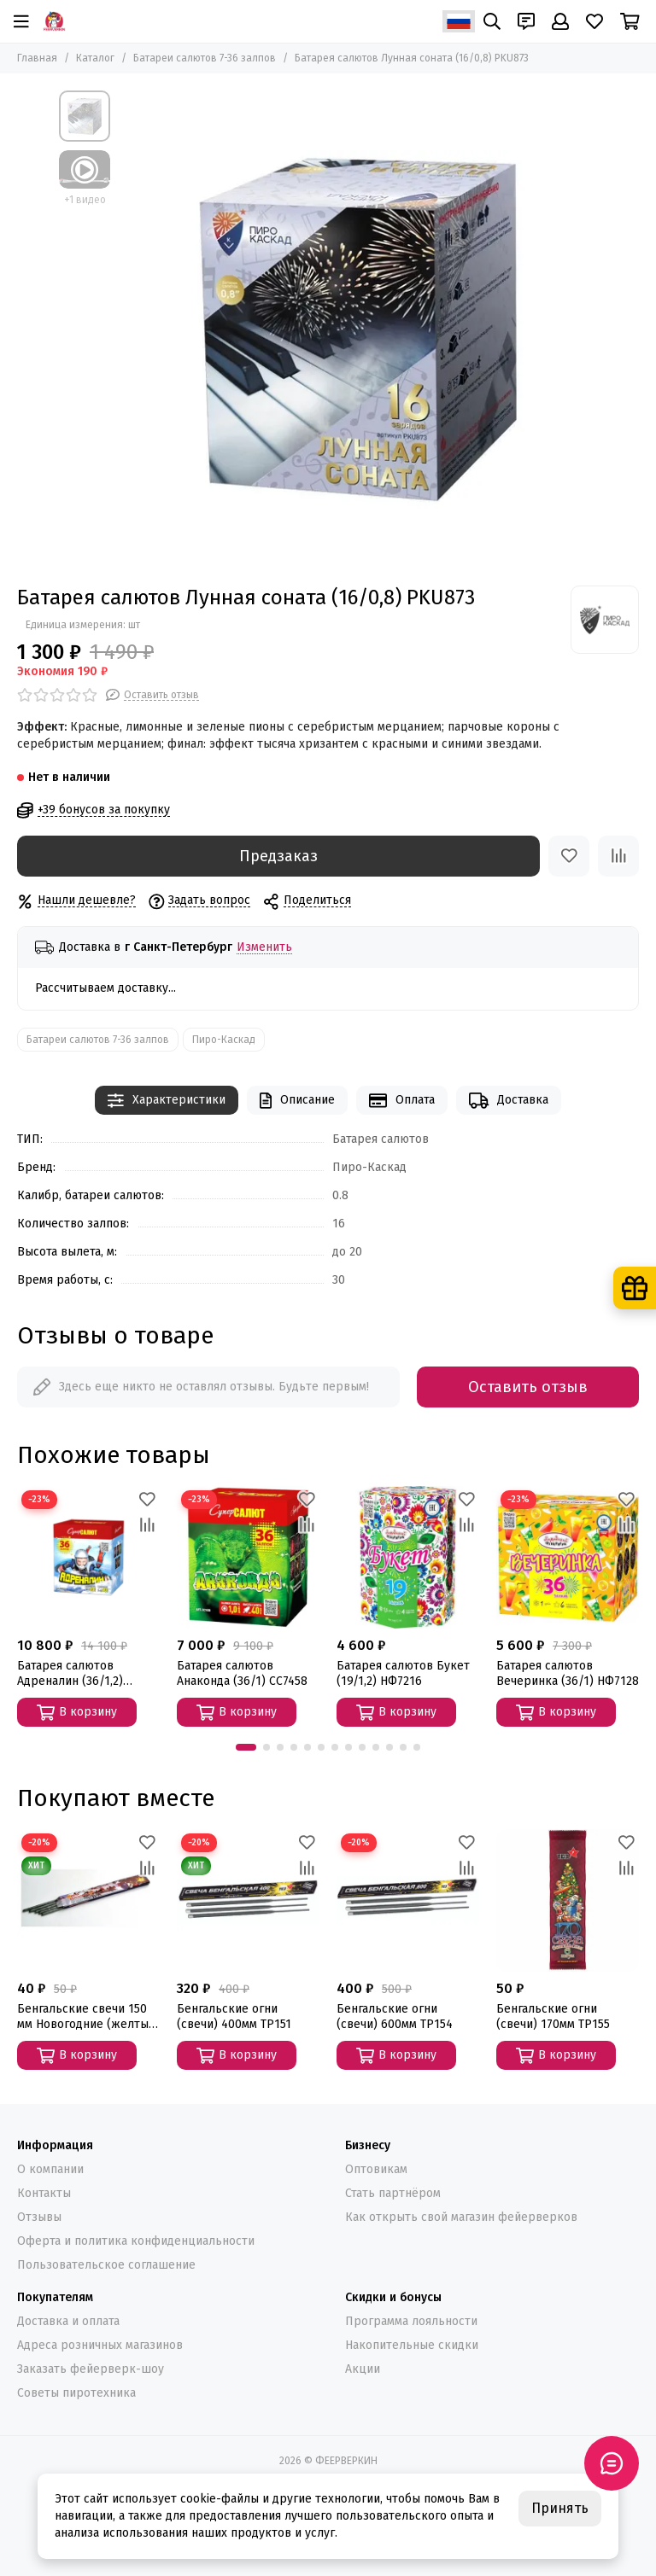  Describe the element at coordinates (70, 1673) in the screenshot. I see `Батарея салютов Адреналин (36/1,2) СС7880` at that location.